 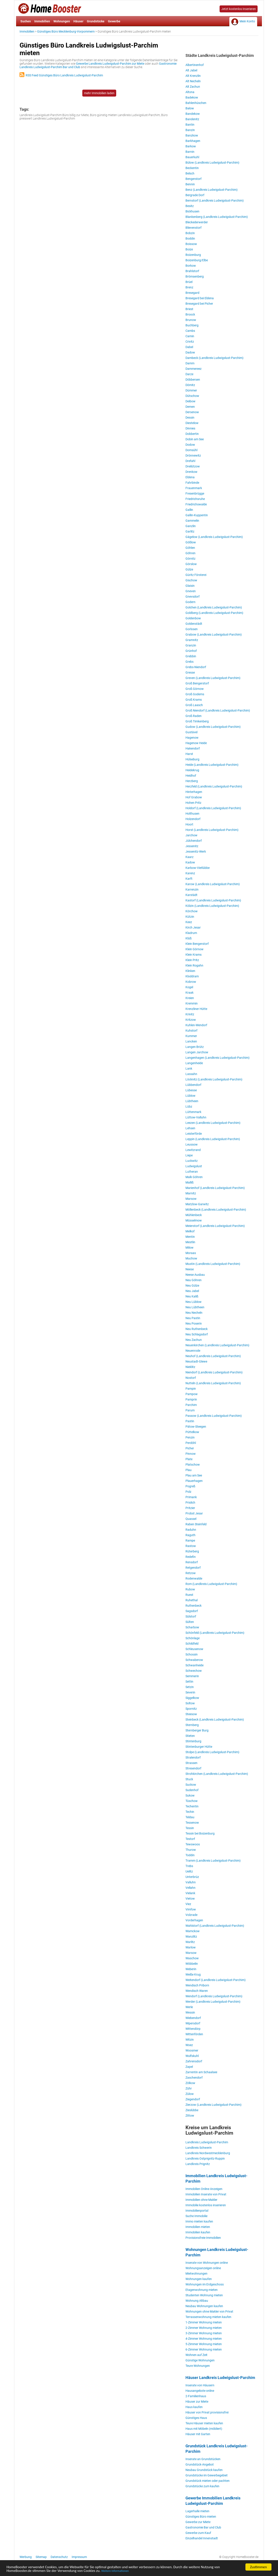 What do you see at coordinates (196, 504) in the screenshot?
I see `Friedrichswalde` at bounding box center [196, 504].